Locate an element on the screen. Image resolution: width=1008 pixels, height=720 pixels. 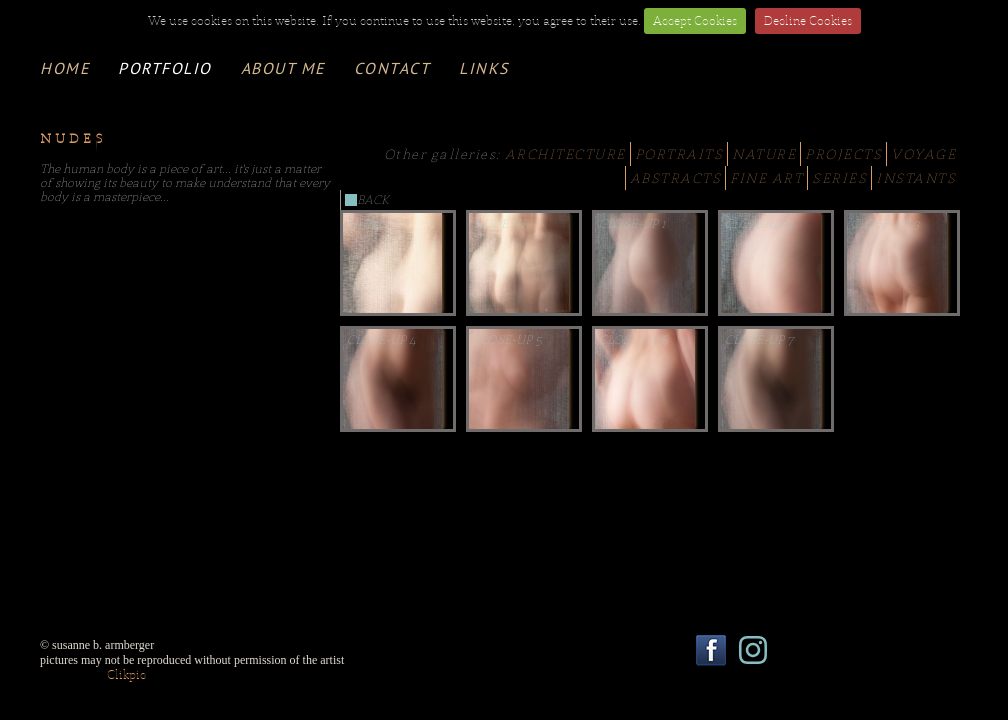
Accept Cookies is located at coordinates (695, 21).